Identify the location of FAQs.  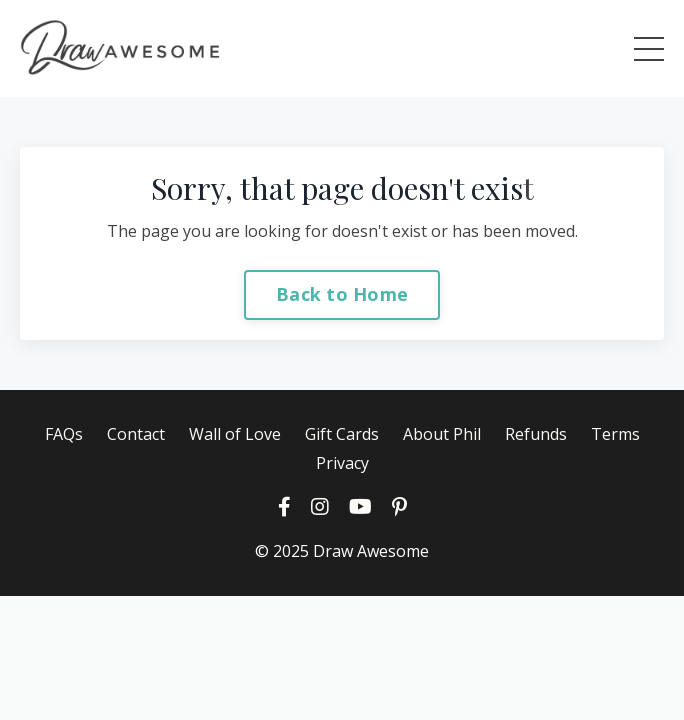
(64, 434).